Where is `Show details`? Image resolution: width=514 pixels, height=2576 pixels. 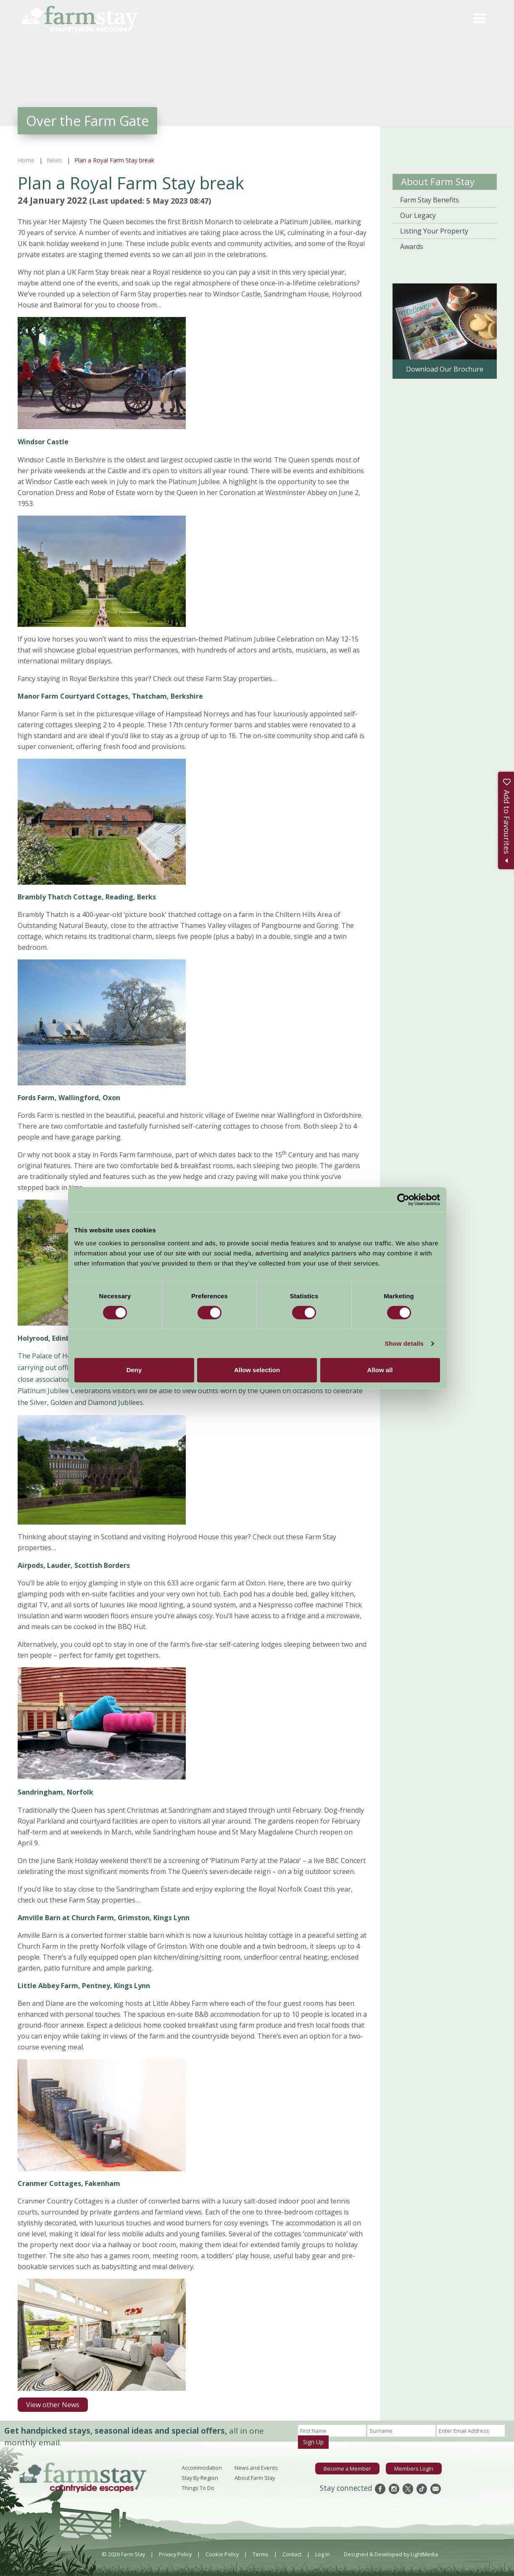
Show details is located at coordinates (404, 1343).